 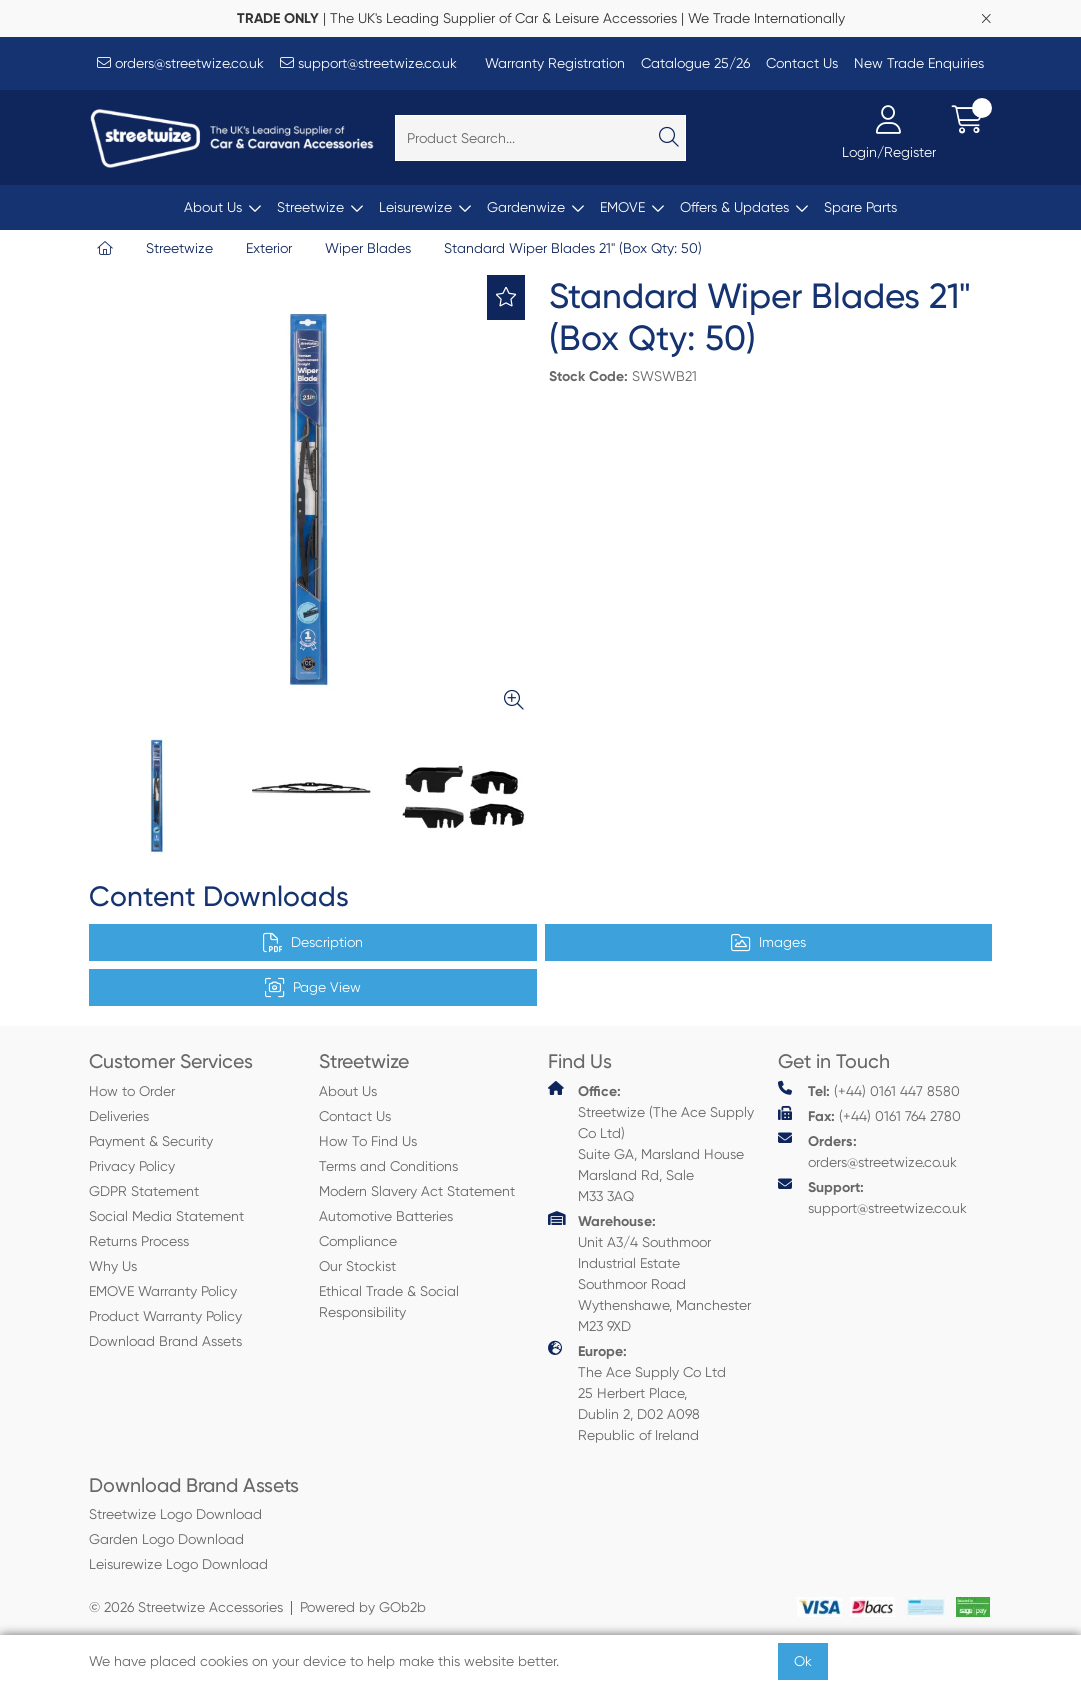 I want to click on Streetwize, so click(x=310, y=207).